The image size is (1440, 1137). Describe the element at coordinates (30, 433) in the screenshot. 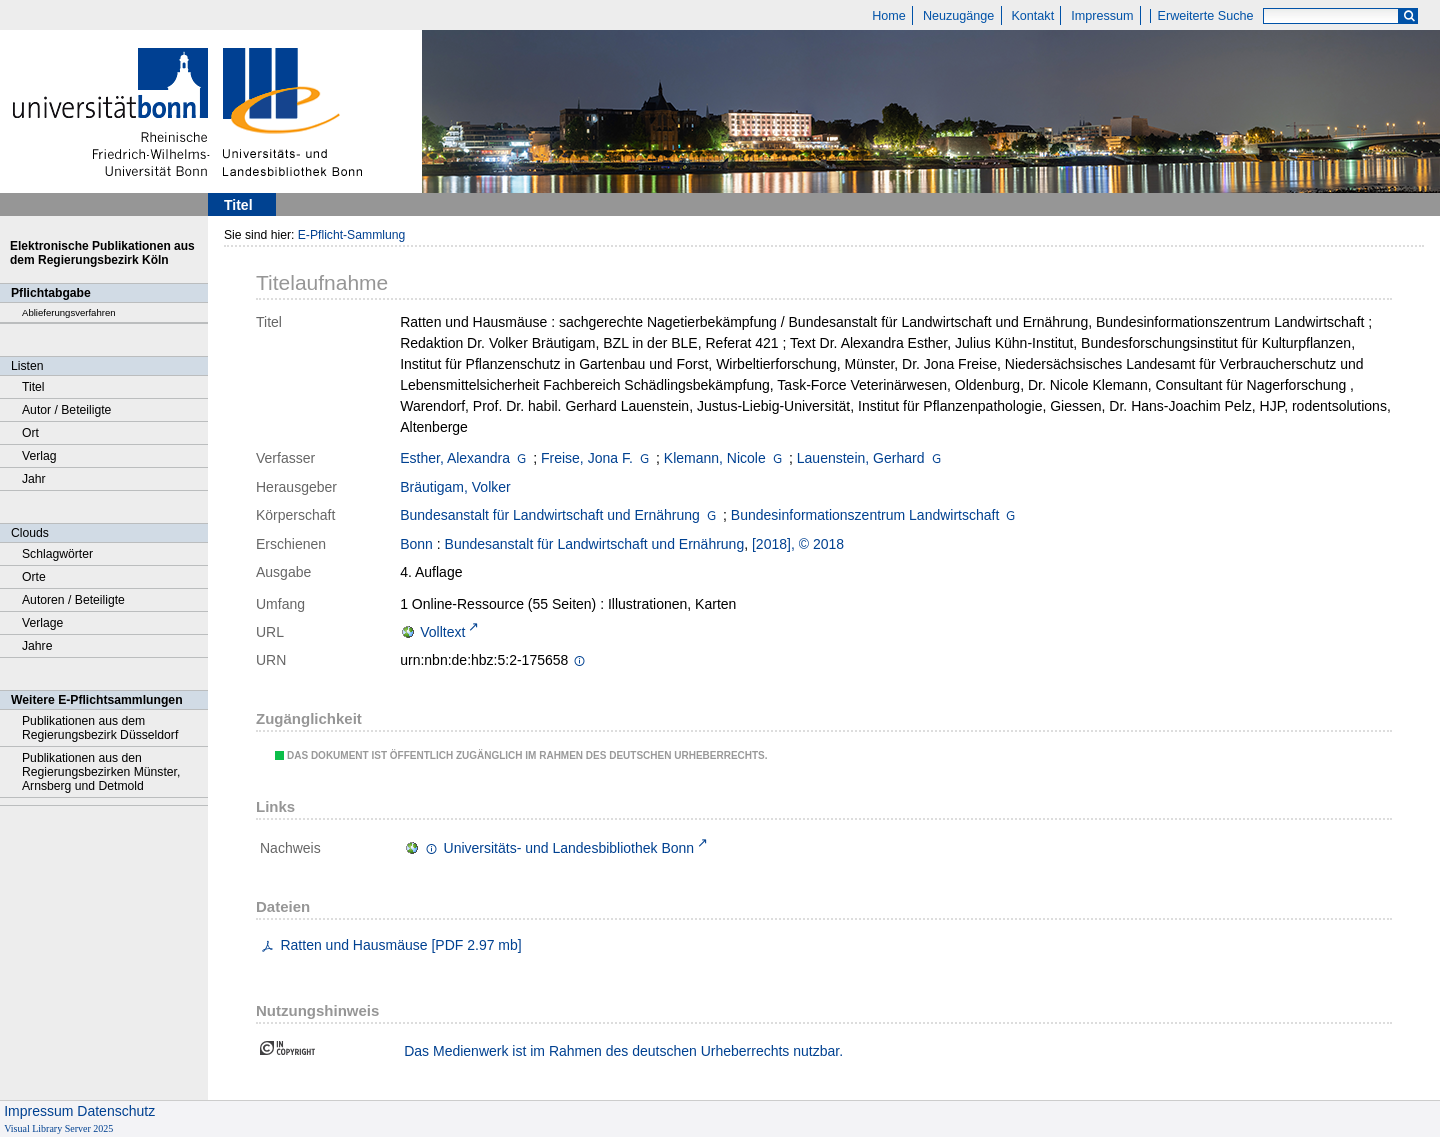

I see `Ort` at that location.